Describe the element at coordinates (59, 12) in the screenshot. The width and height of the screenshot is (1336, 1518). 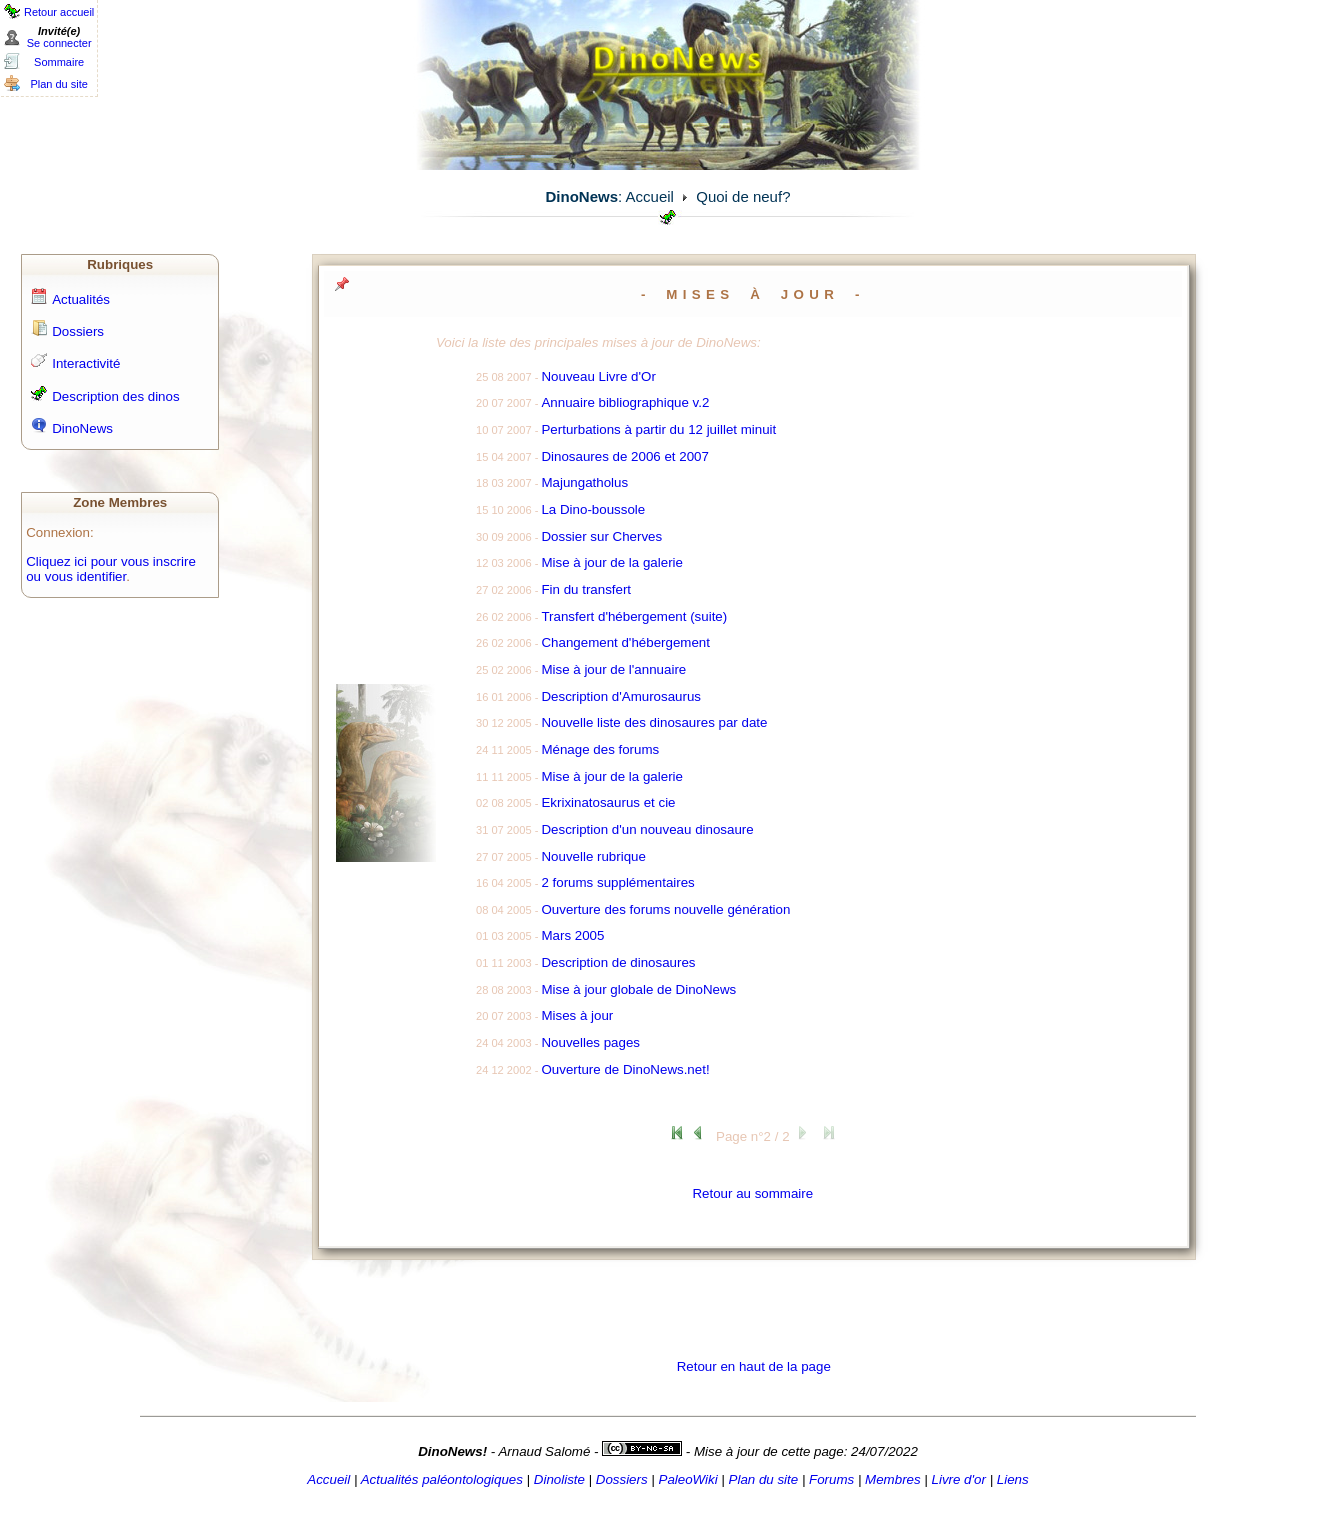
I see `Retour accueil` at that location.